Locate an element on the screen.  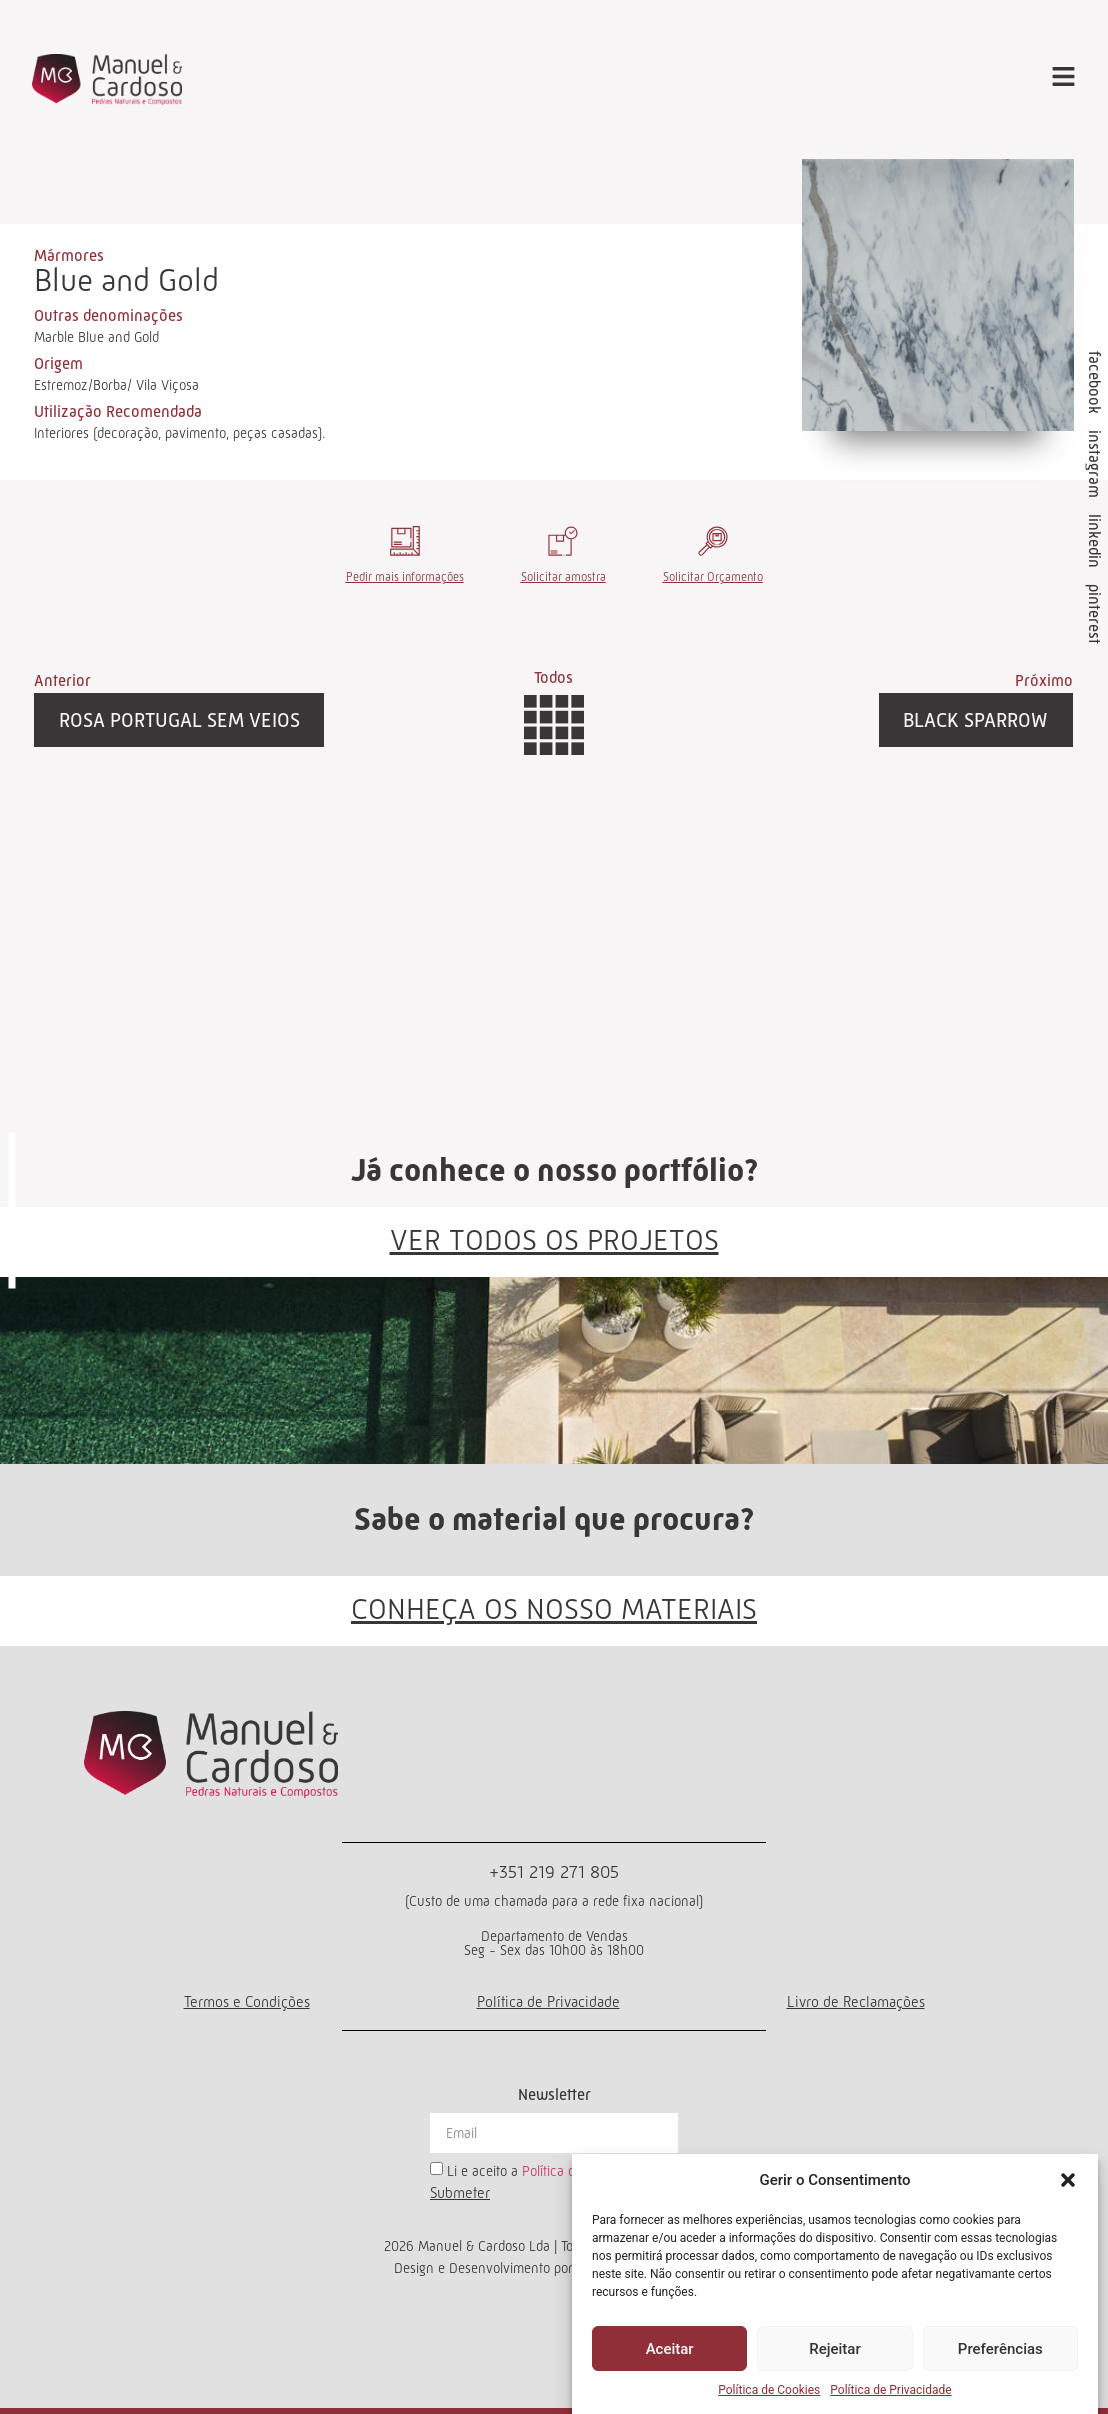
Mármores is located at coordinates (69, 255).